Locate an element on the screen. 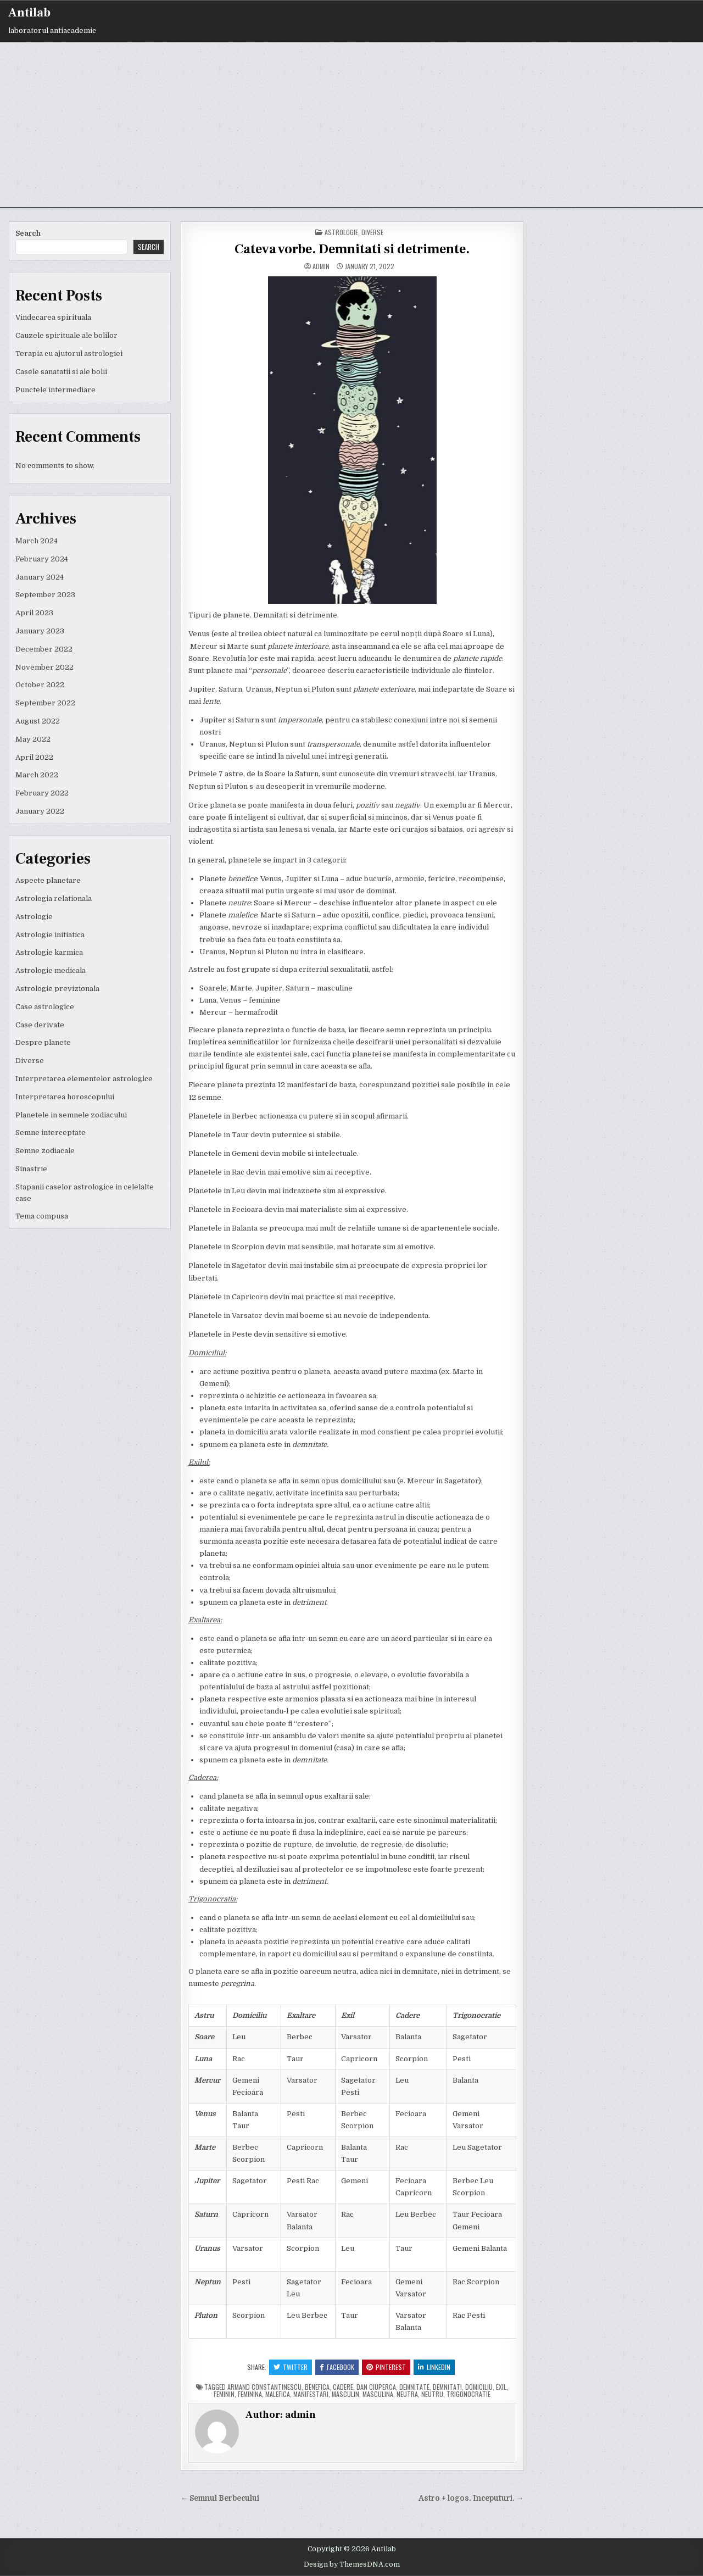 This screenshot has height=2576, width=703. October 2022 is located at coordinates (39, 685).